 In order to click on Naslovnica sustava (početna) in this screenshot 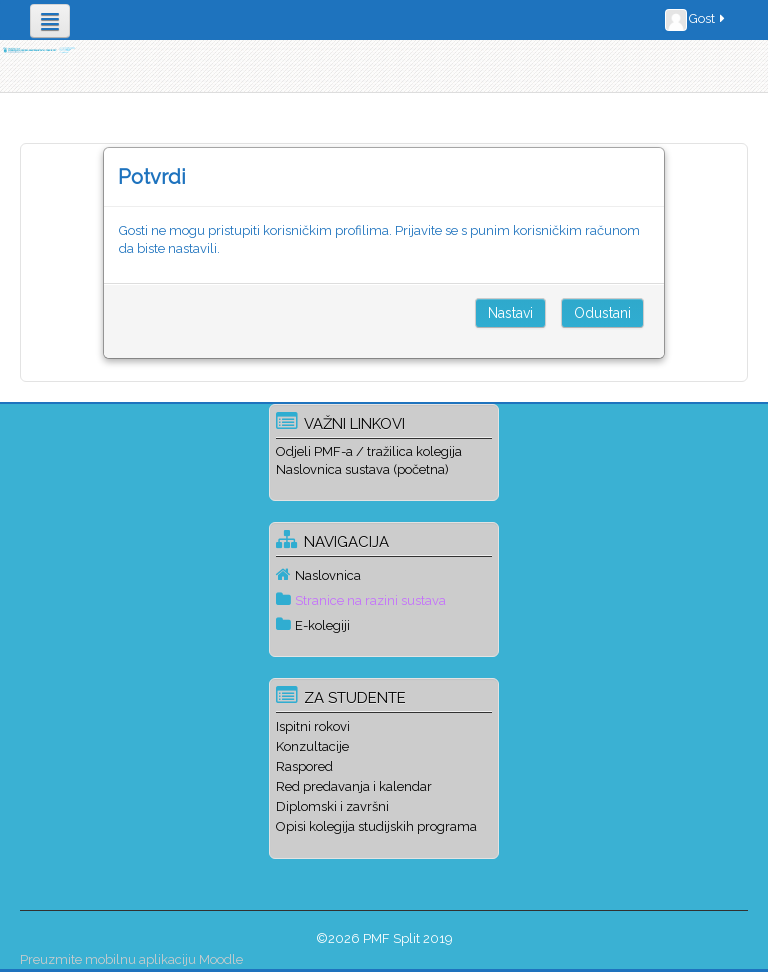, I will do `click(362, 469)`.